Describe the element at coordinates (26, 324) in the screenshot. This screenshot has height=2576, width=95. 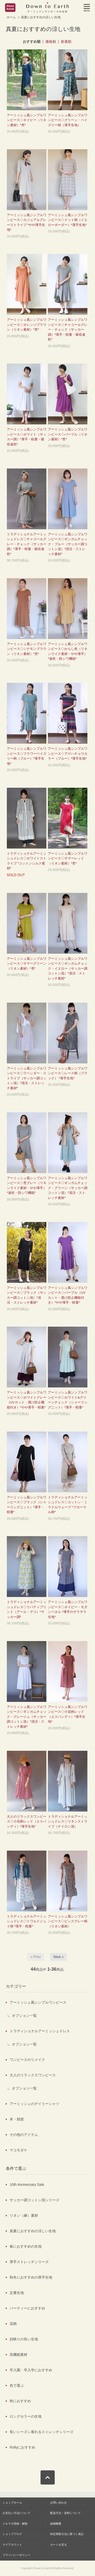
I see `アーミッシュ風シンプルワンピース◇オレンジブラウン（リネン素材）*杢*` at that location.